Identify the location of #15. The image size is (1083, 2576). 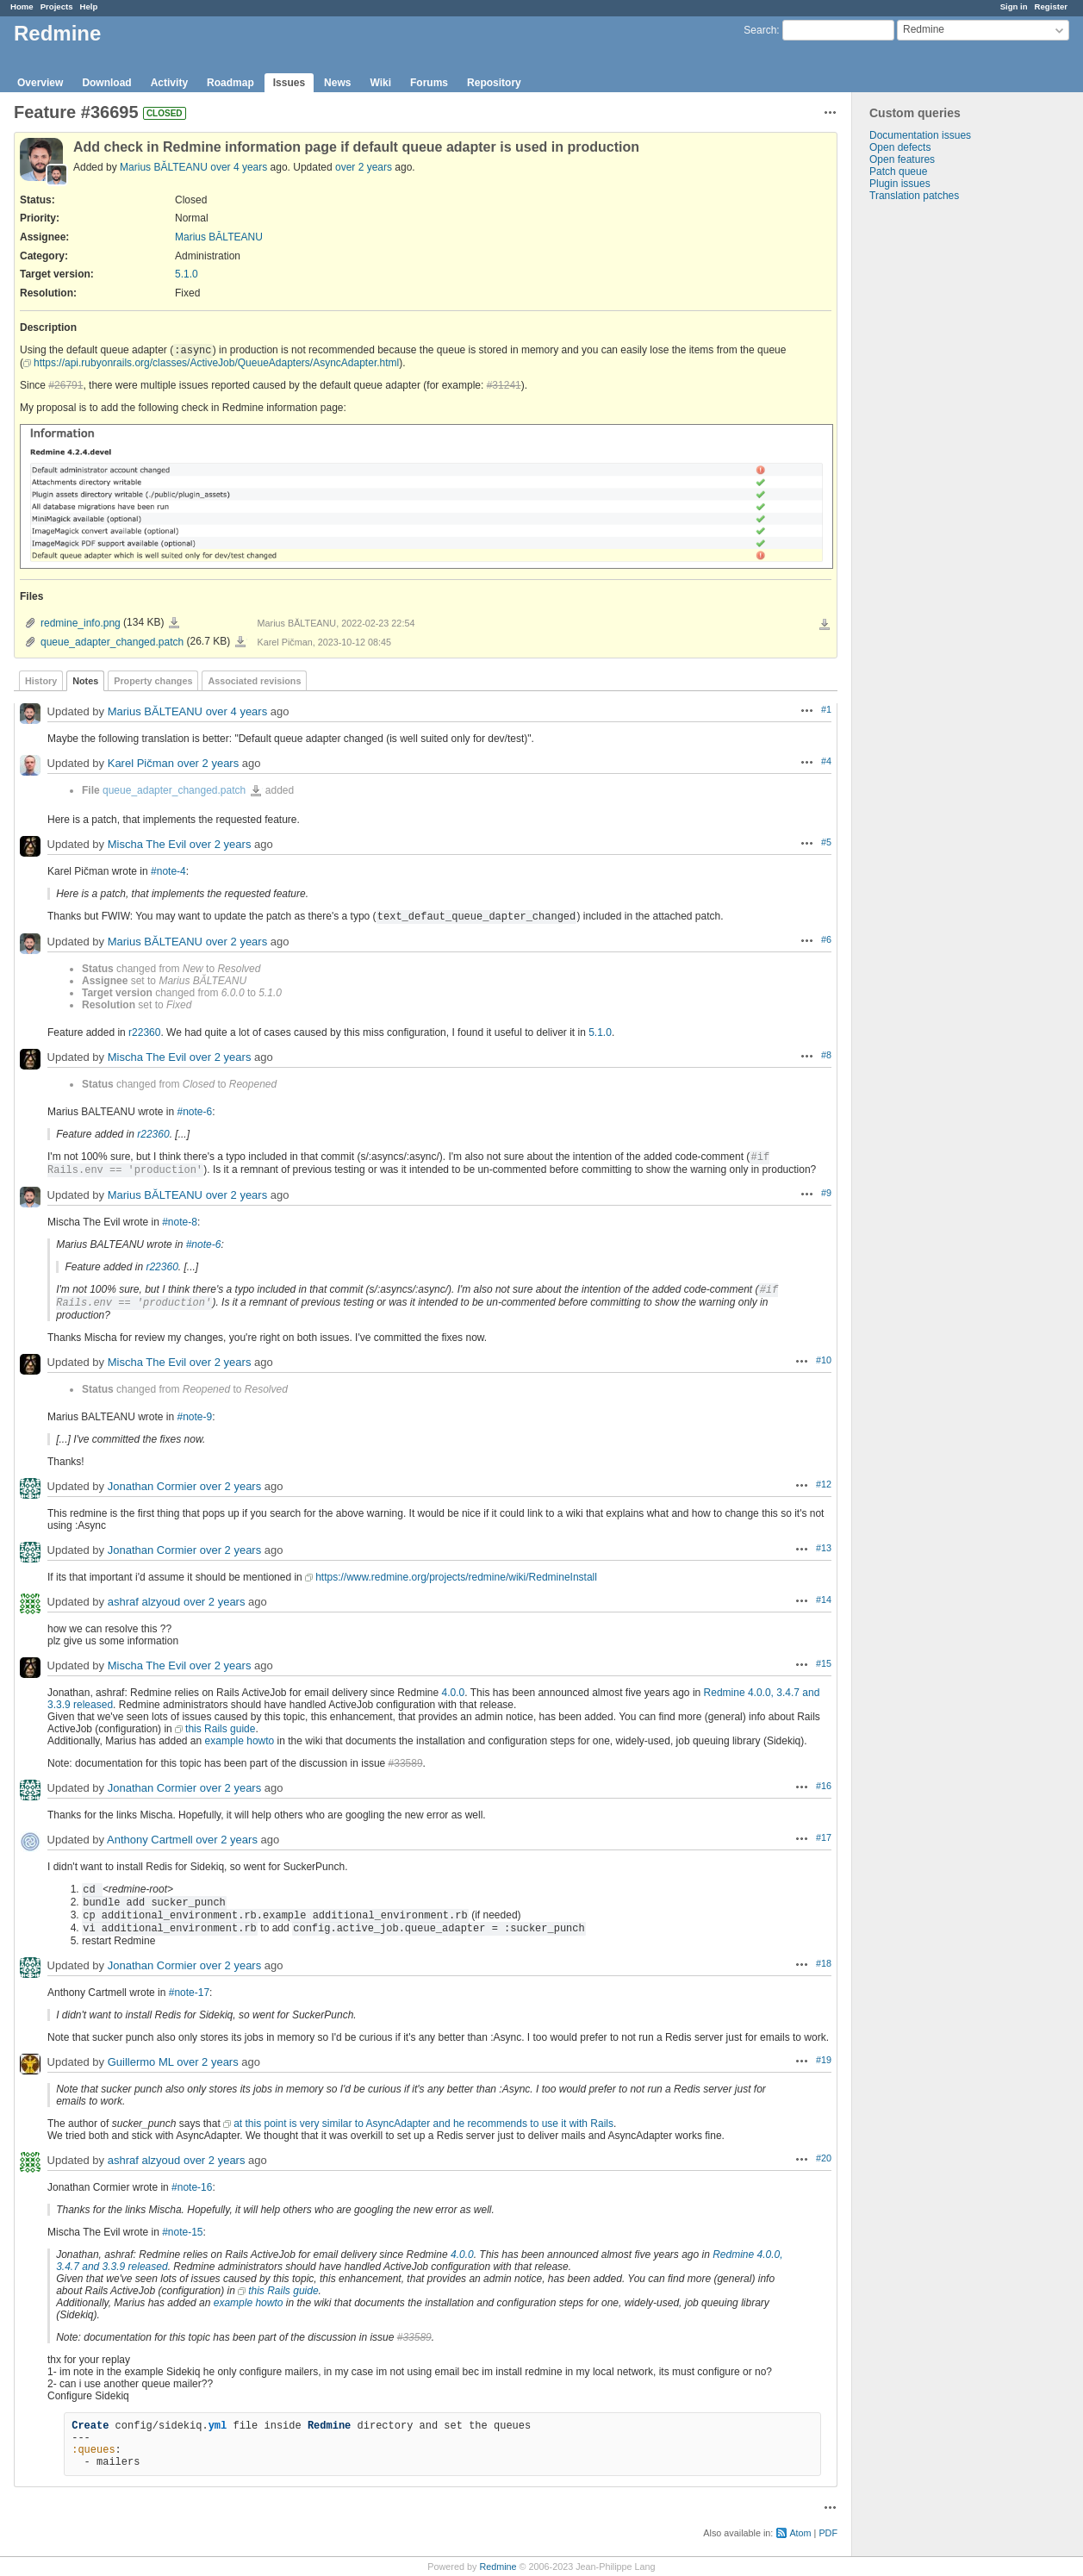
(823, 1663).